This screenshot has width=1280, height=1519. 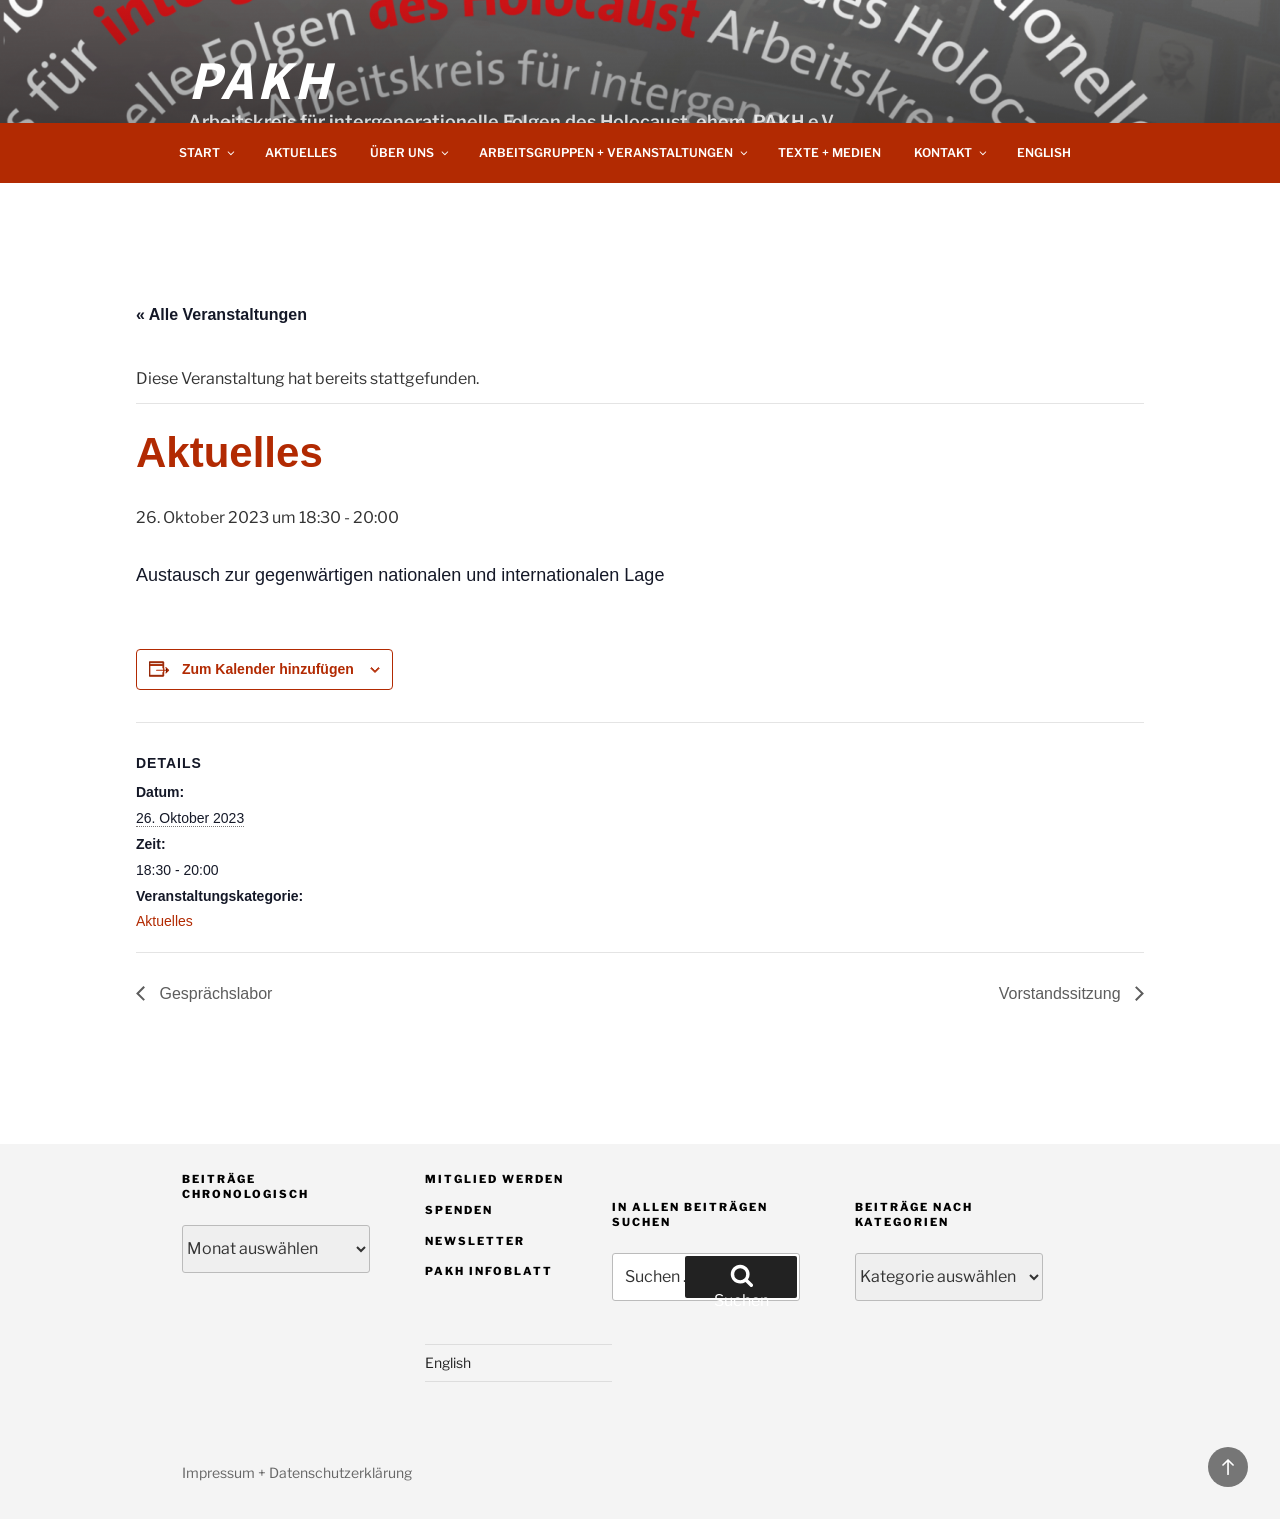 What do you see at coordinates (459, 1210) in the screenshot?
I see `Spenden` at bounding box center [459, 1210].